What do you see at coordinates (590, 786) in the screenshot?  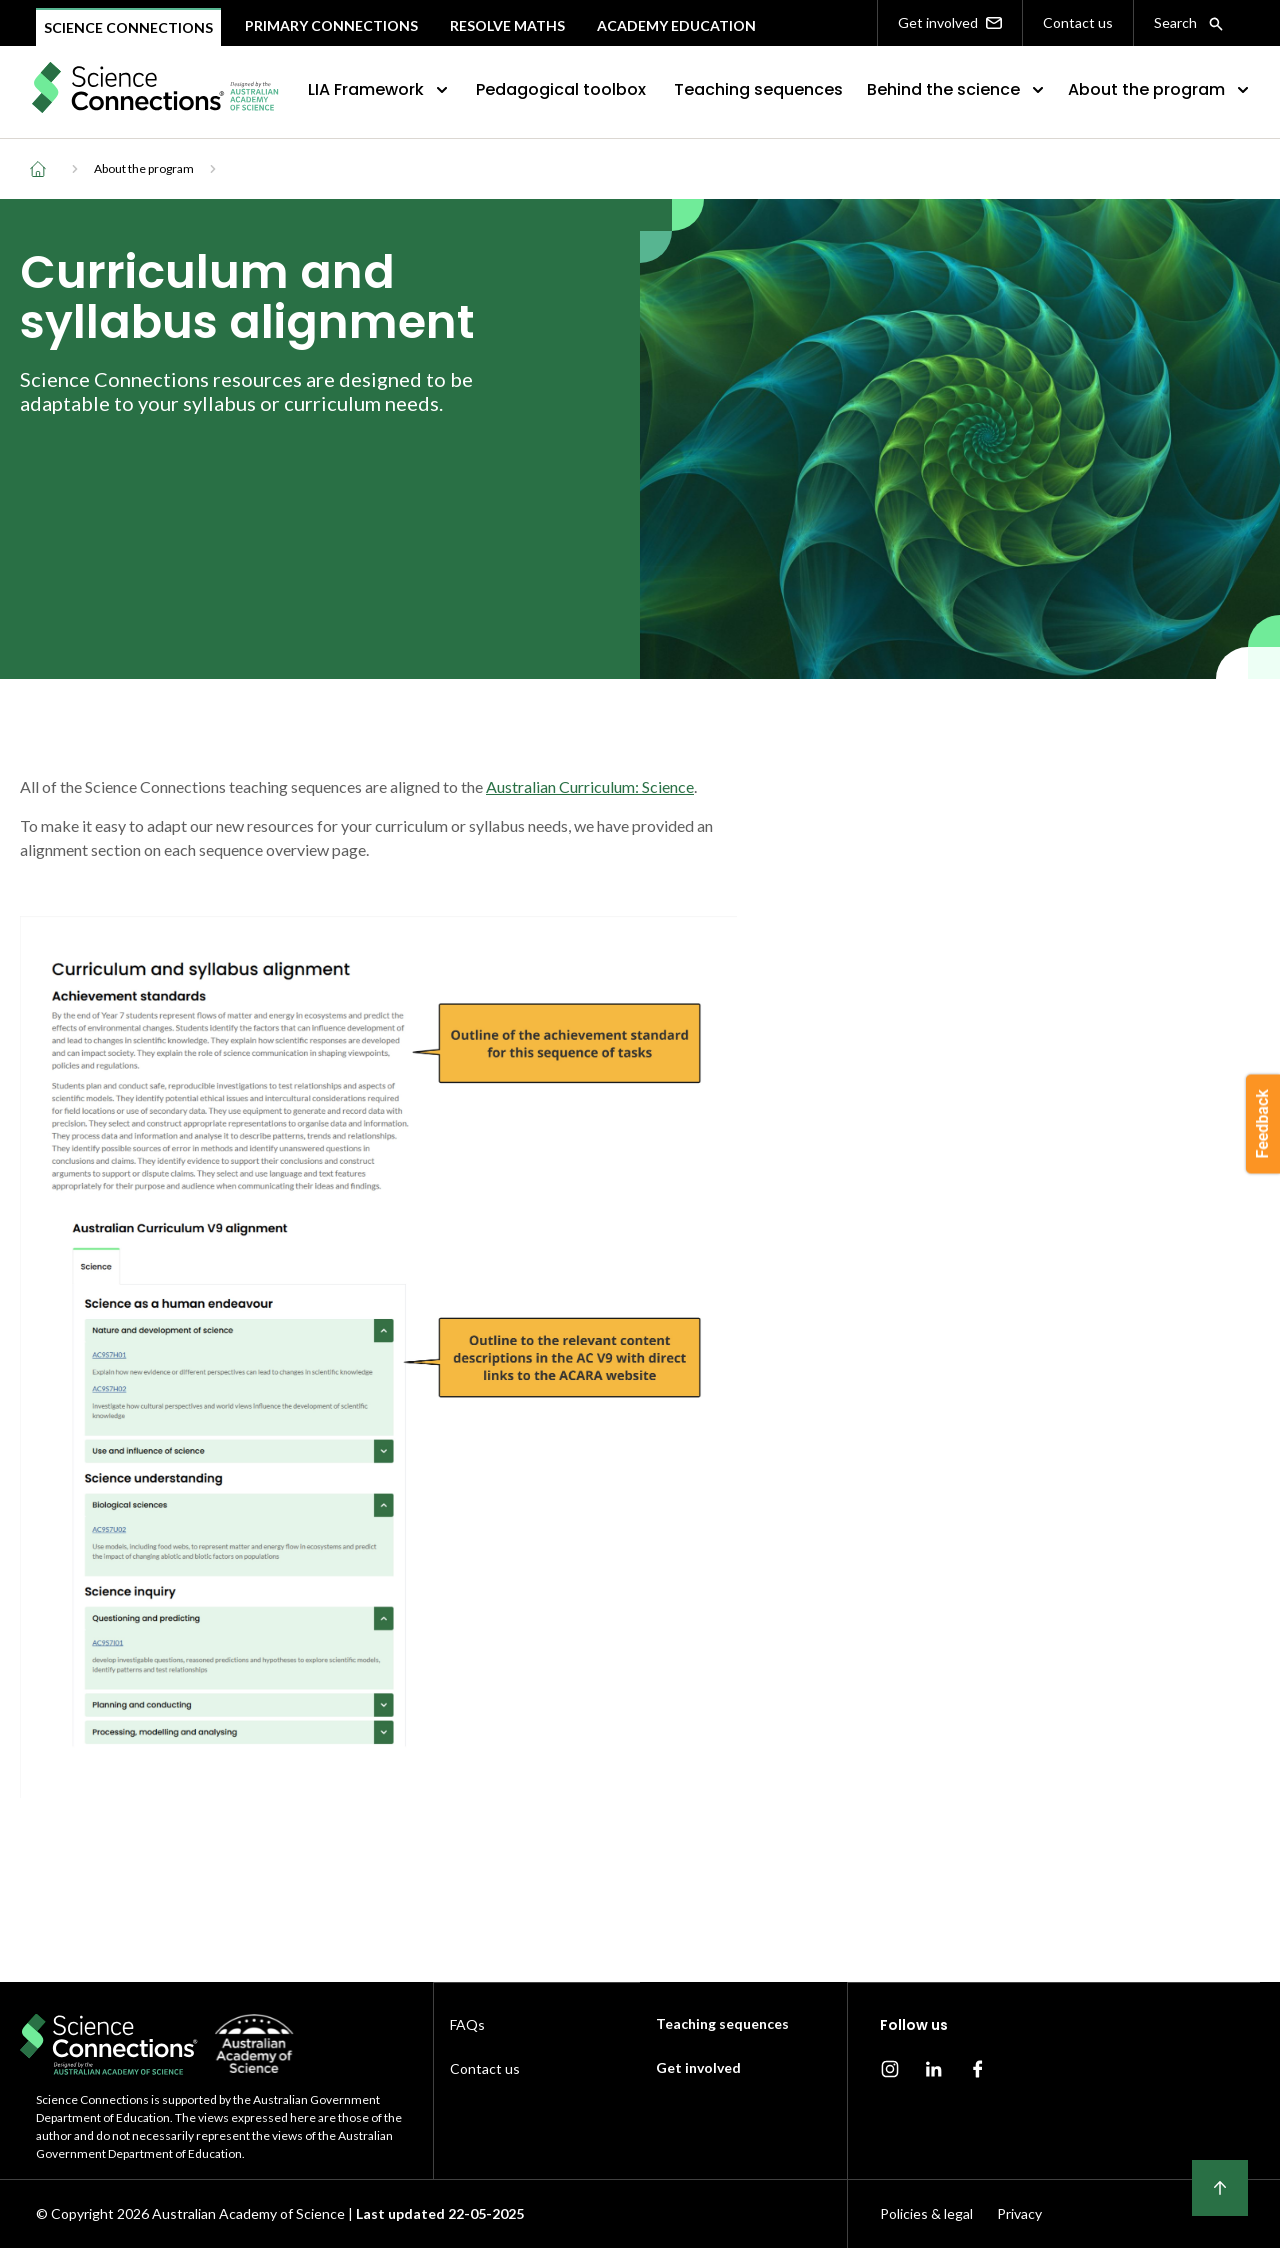 I see `Australian Curriculum: Science` at bounding box center [590, 786].